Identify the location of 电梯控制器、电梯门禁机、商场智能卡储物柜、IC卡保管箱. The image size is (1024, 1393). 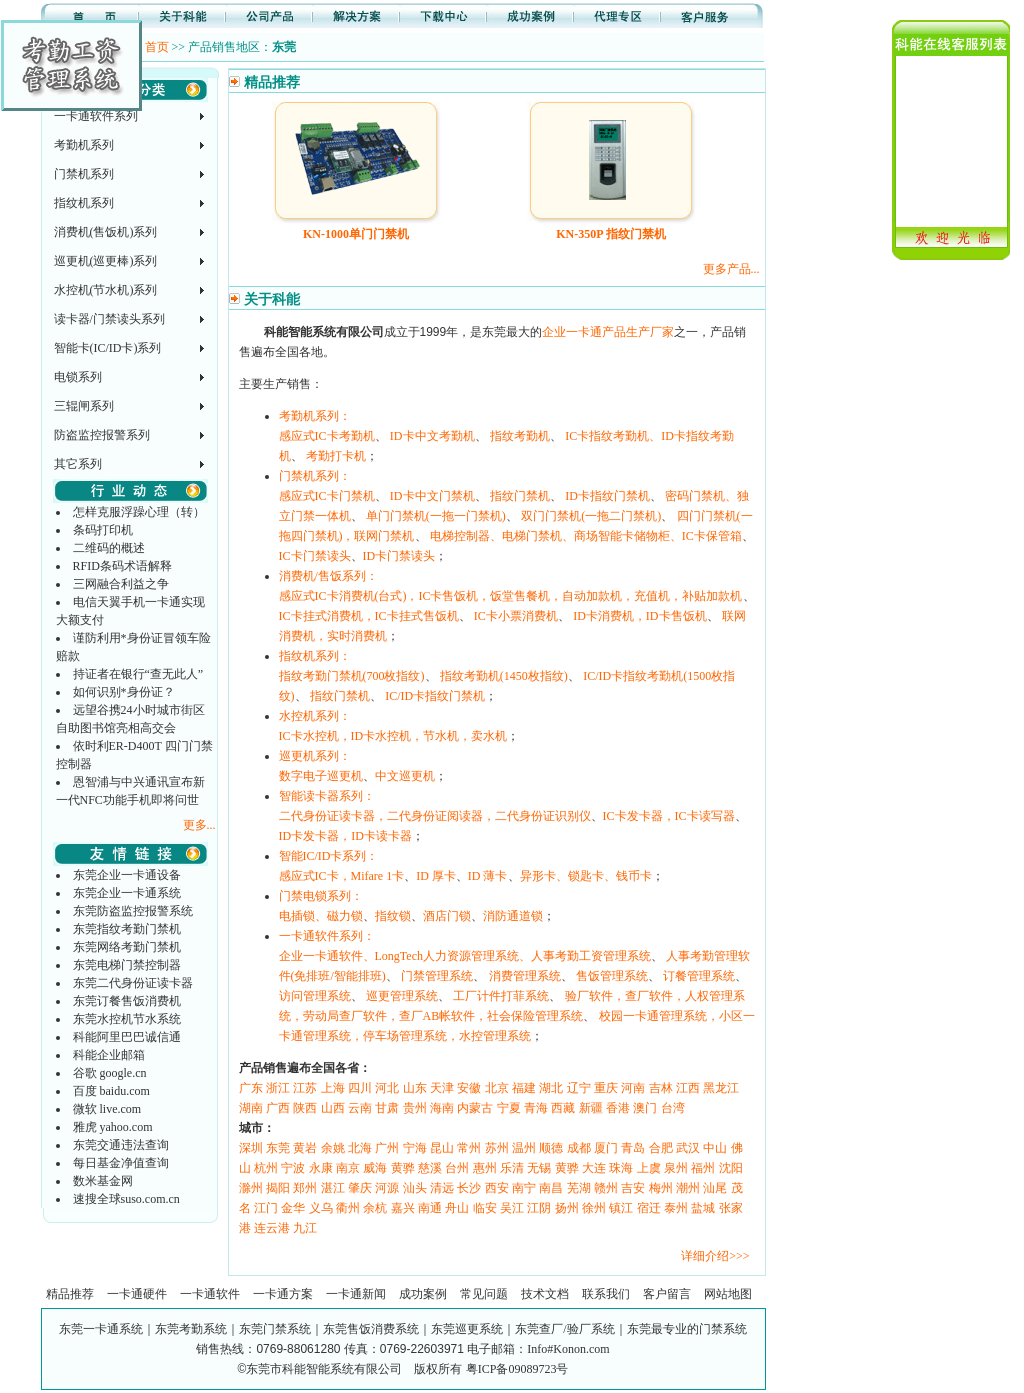
(586, 536).